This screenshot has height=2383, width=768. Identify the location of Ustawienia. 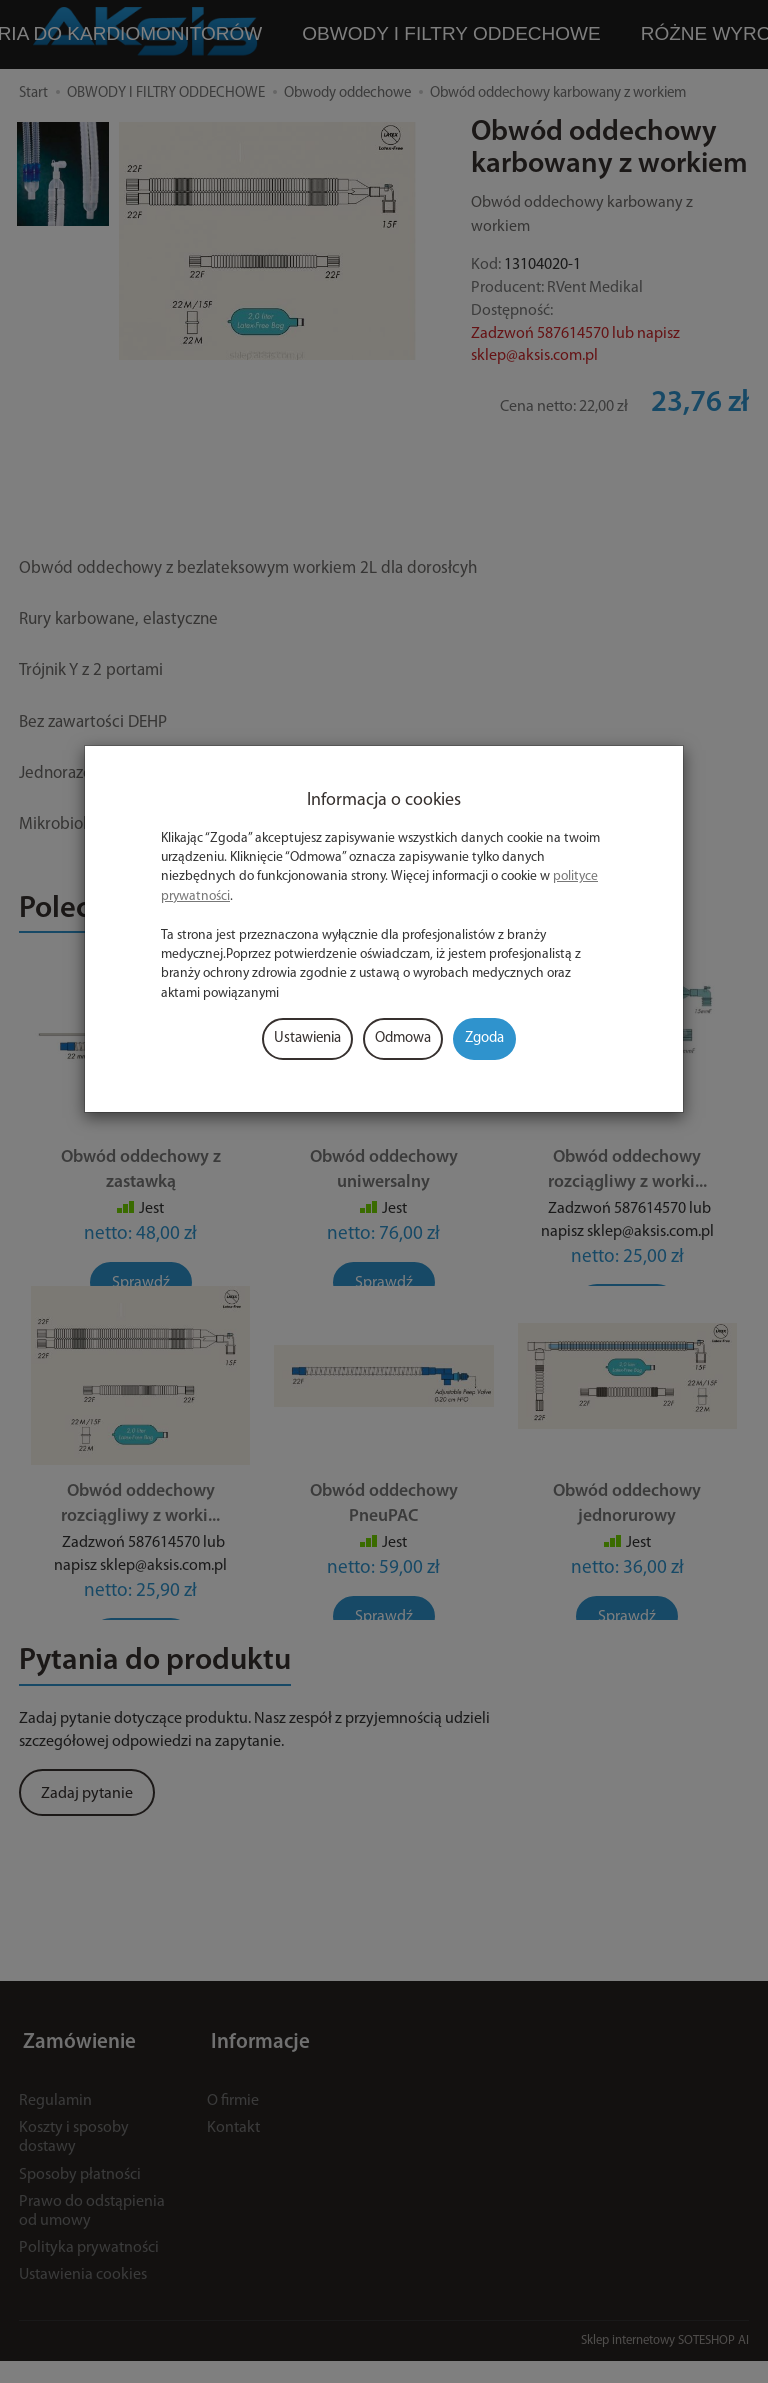
(307, 1038).